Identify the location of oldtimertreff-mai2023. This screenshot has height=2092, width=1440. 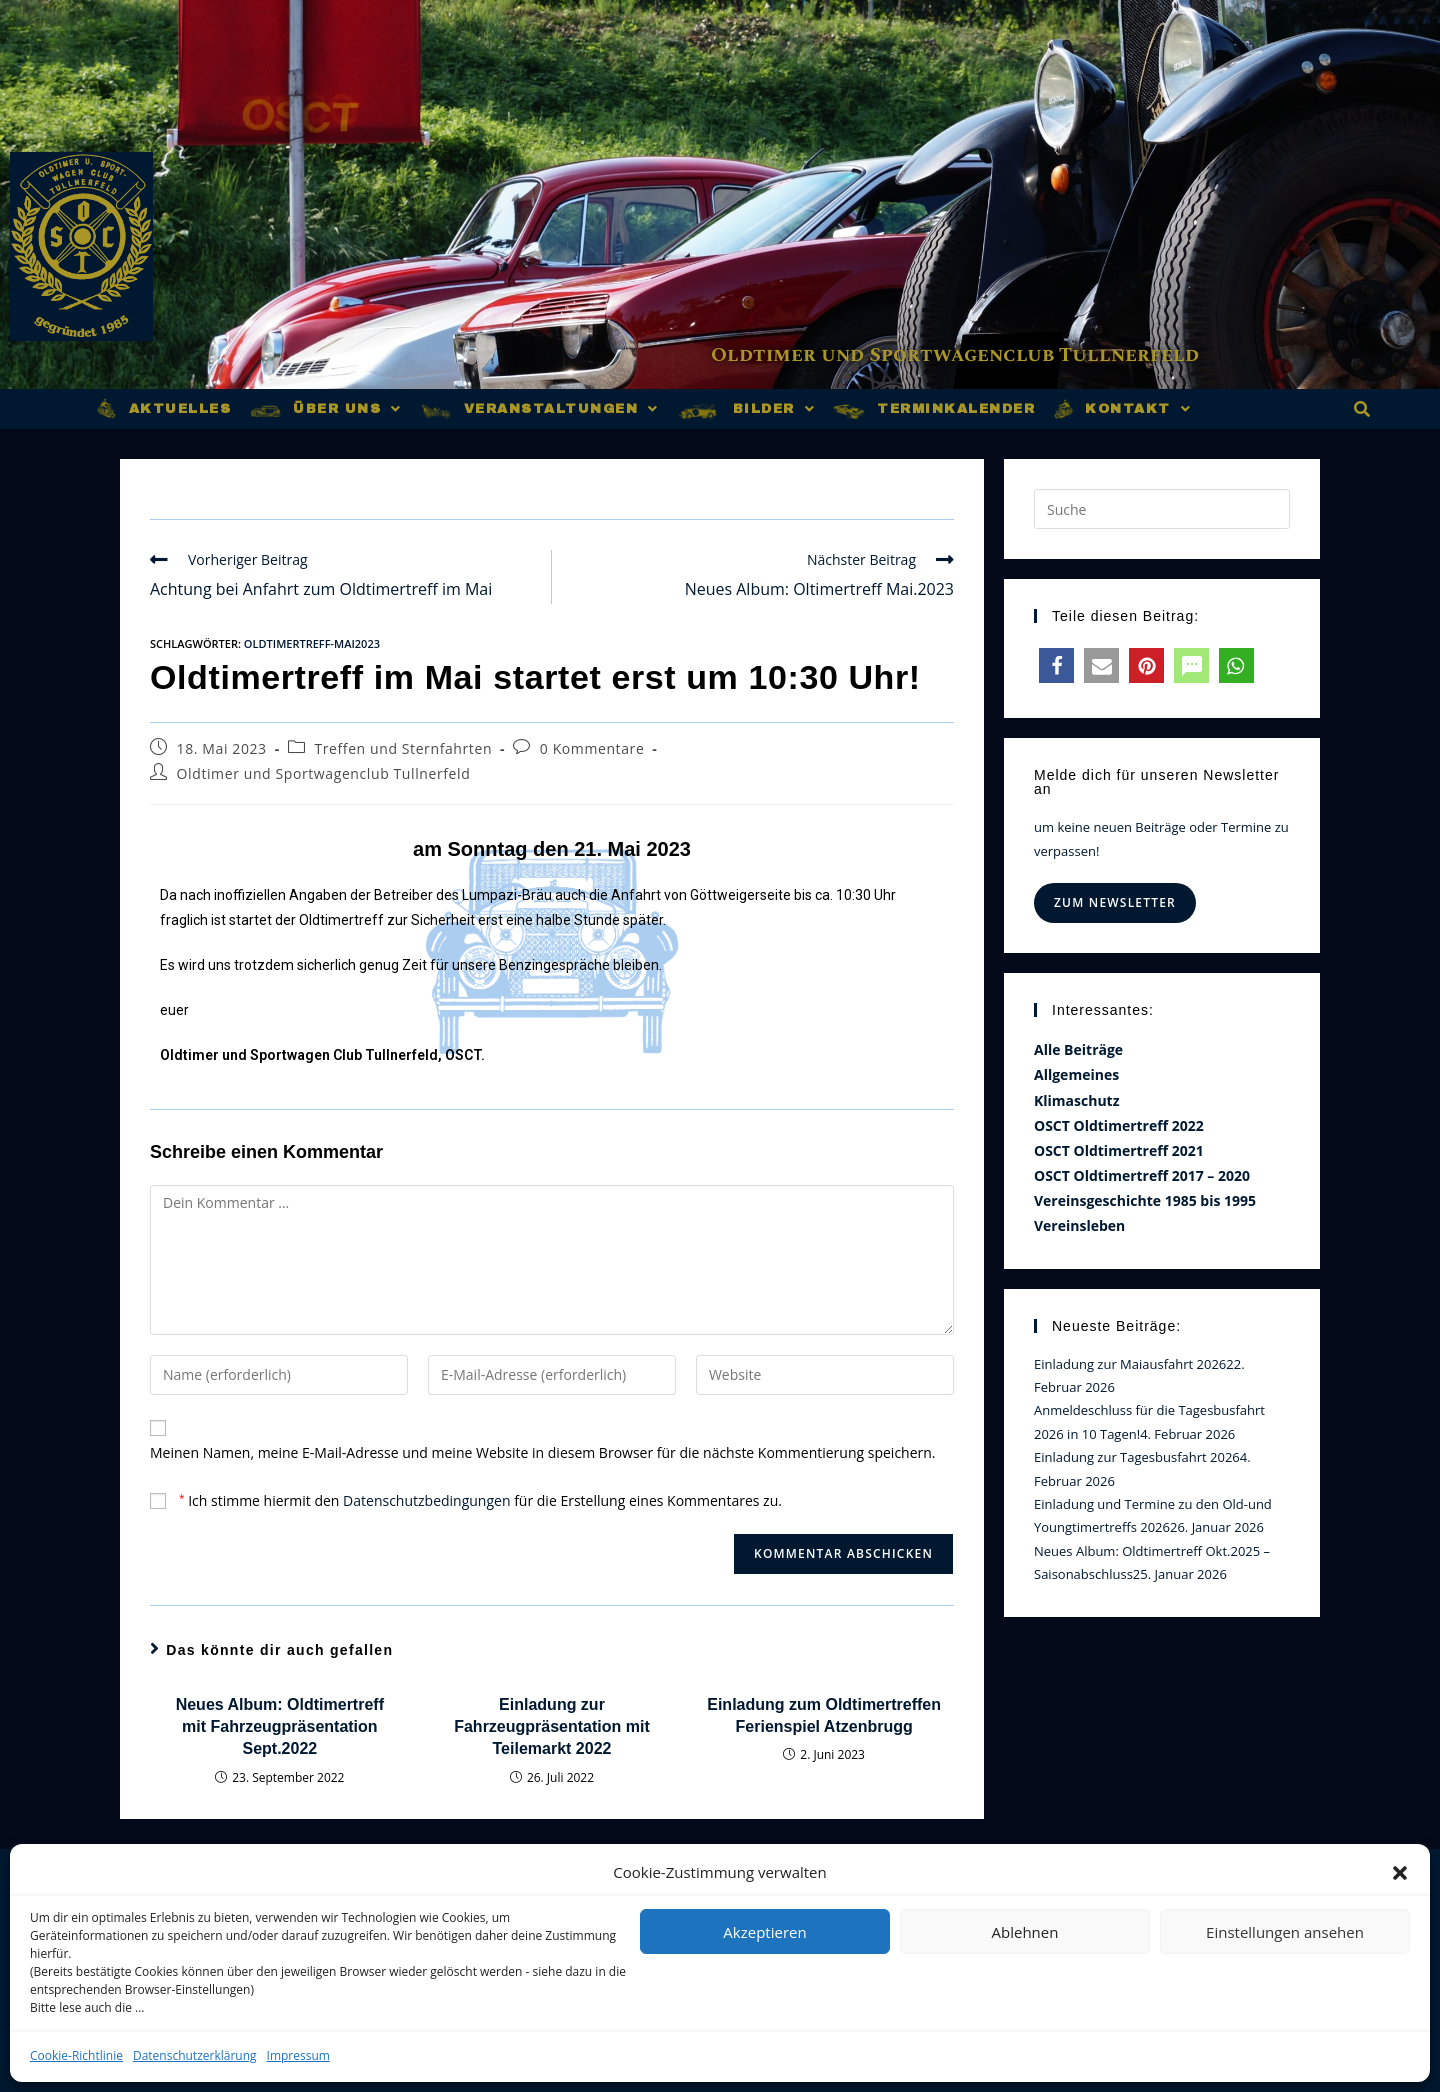
(312, 643).